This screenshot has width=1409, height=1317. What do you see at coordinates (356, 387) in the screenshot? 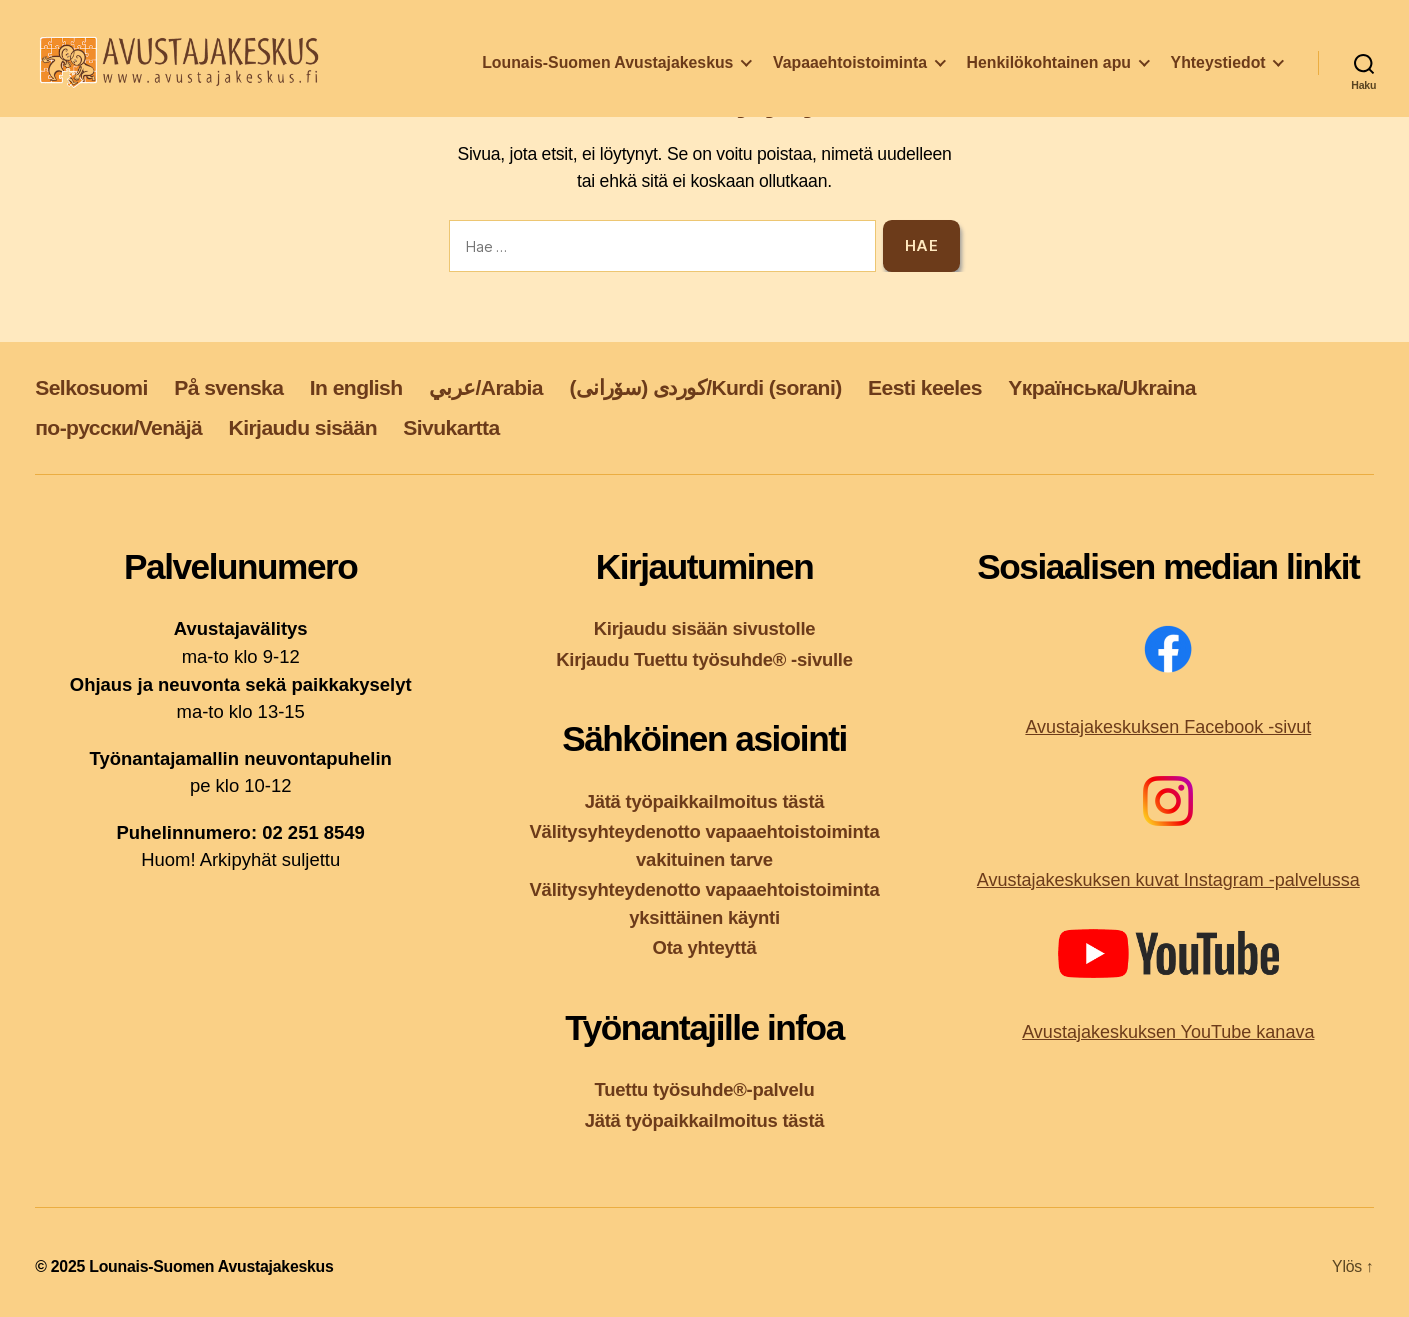
I see `In english` at bounding box center [356, 387].